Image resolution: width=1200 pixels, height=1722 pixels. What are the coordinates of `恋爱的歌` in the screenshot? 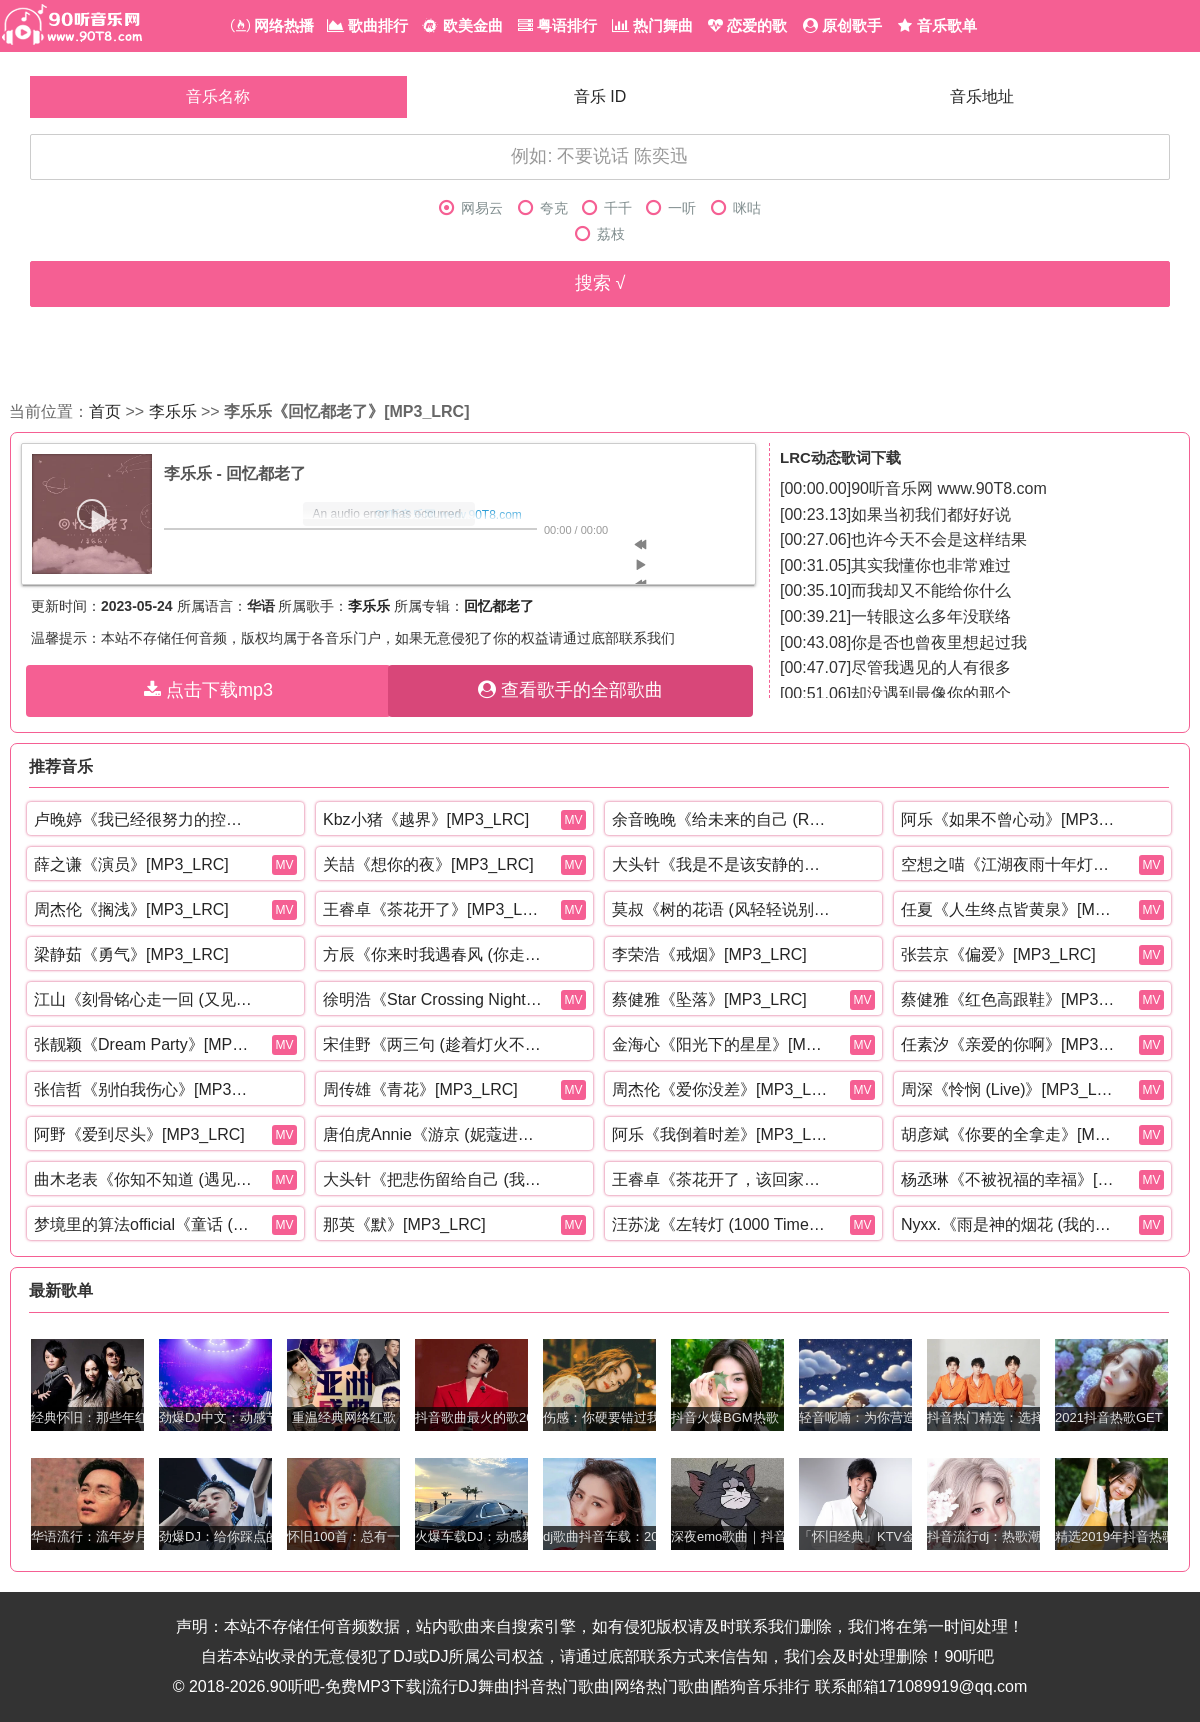 It's located at (747, 25).